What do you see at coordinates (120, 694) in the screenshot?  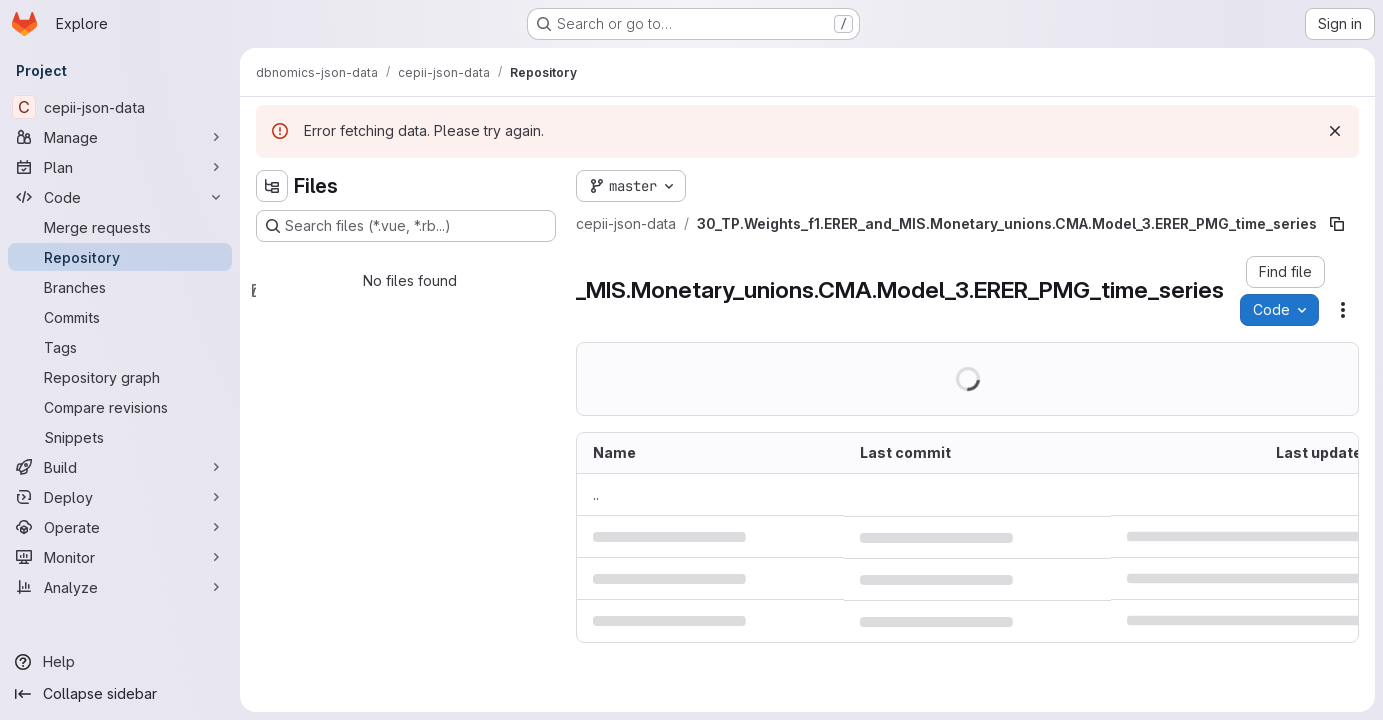 I see `[Collapse sidebar]` at bounding box center [120, 694].